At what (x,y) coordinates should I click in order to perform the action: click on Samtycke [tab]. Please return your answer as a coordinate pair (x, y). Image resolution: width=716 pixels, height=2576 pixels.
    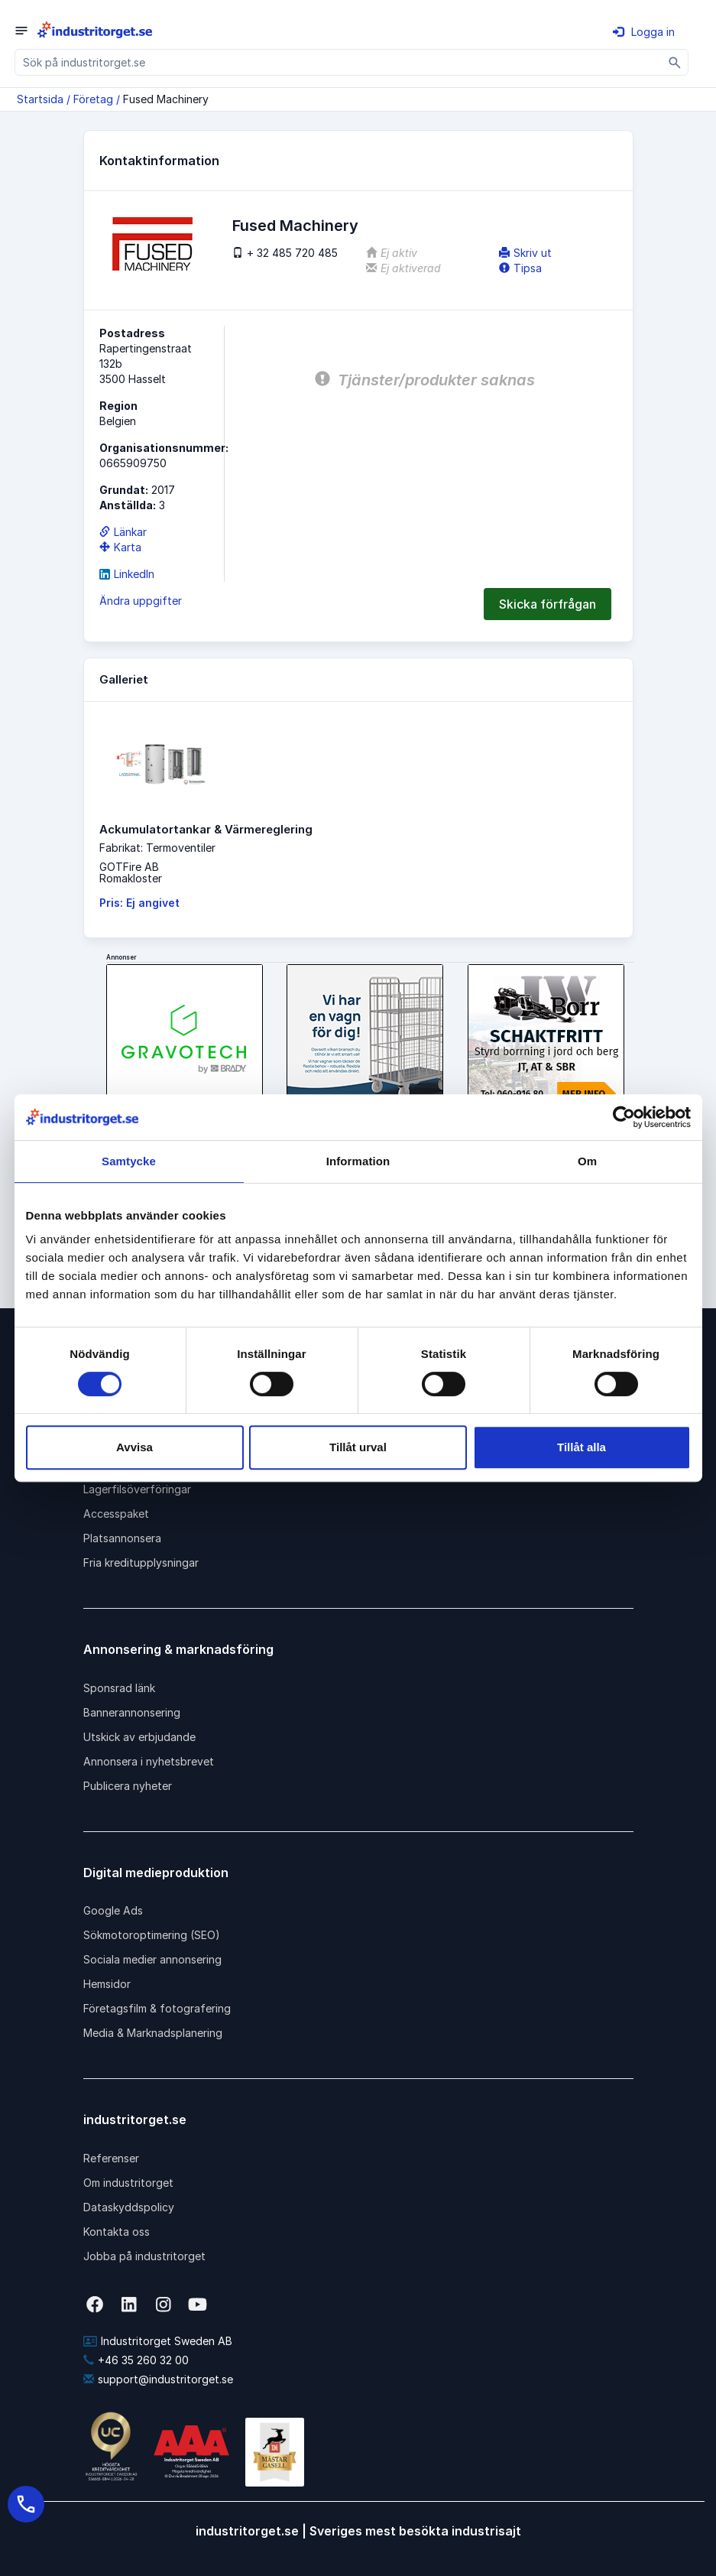
    Looking at the image, I should click on (129, 1161).